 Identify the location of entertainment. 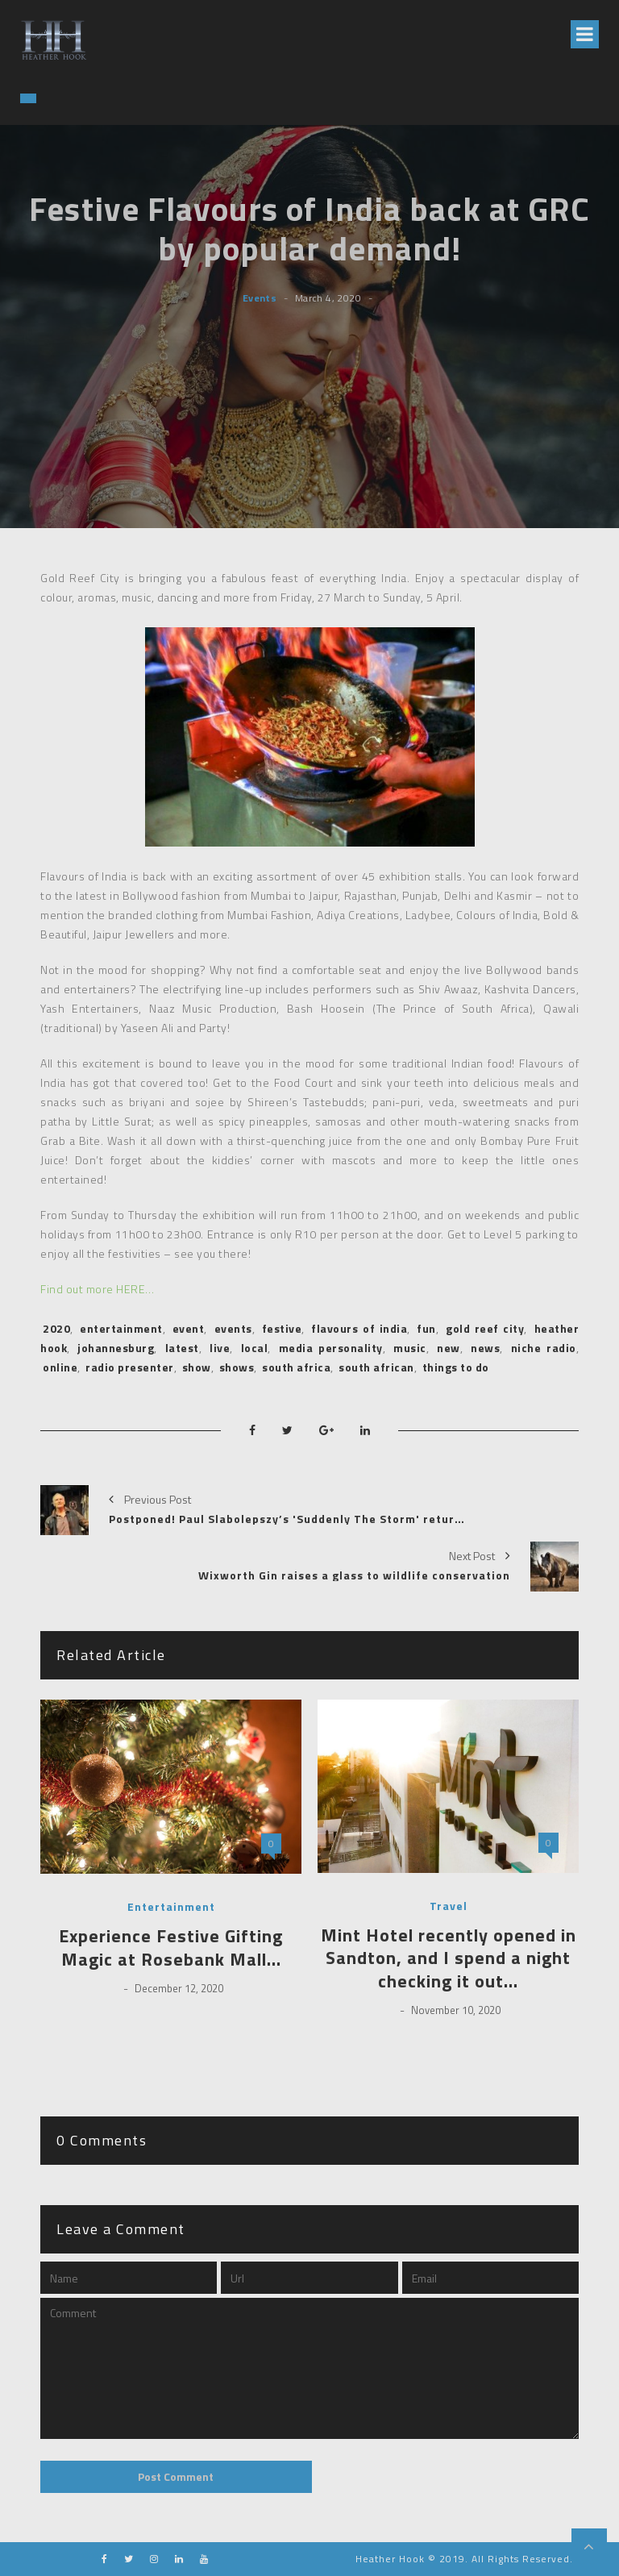
(121, 1328).